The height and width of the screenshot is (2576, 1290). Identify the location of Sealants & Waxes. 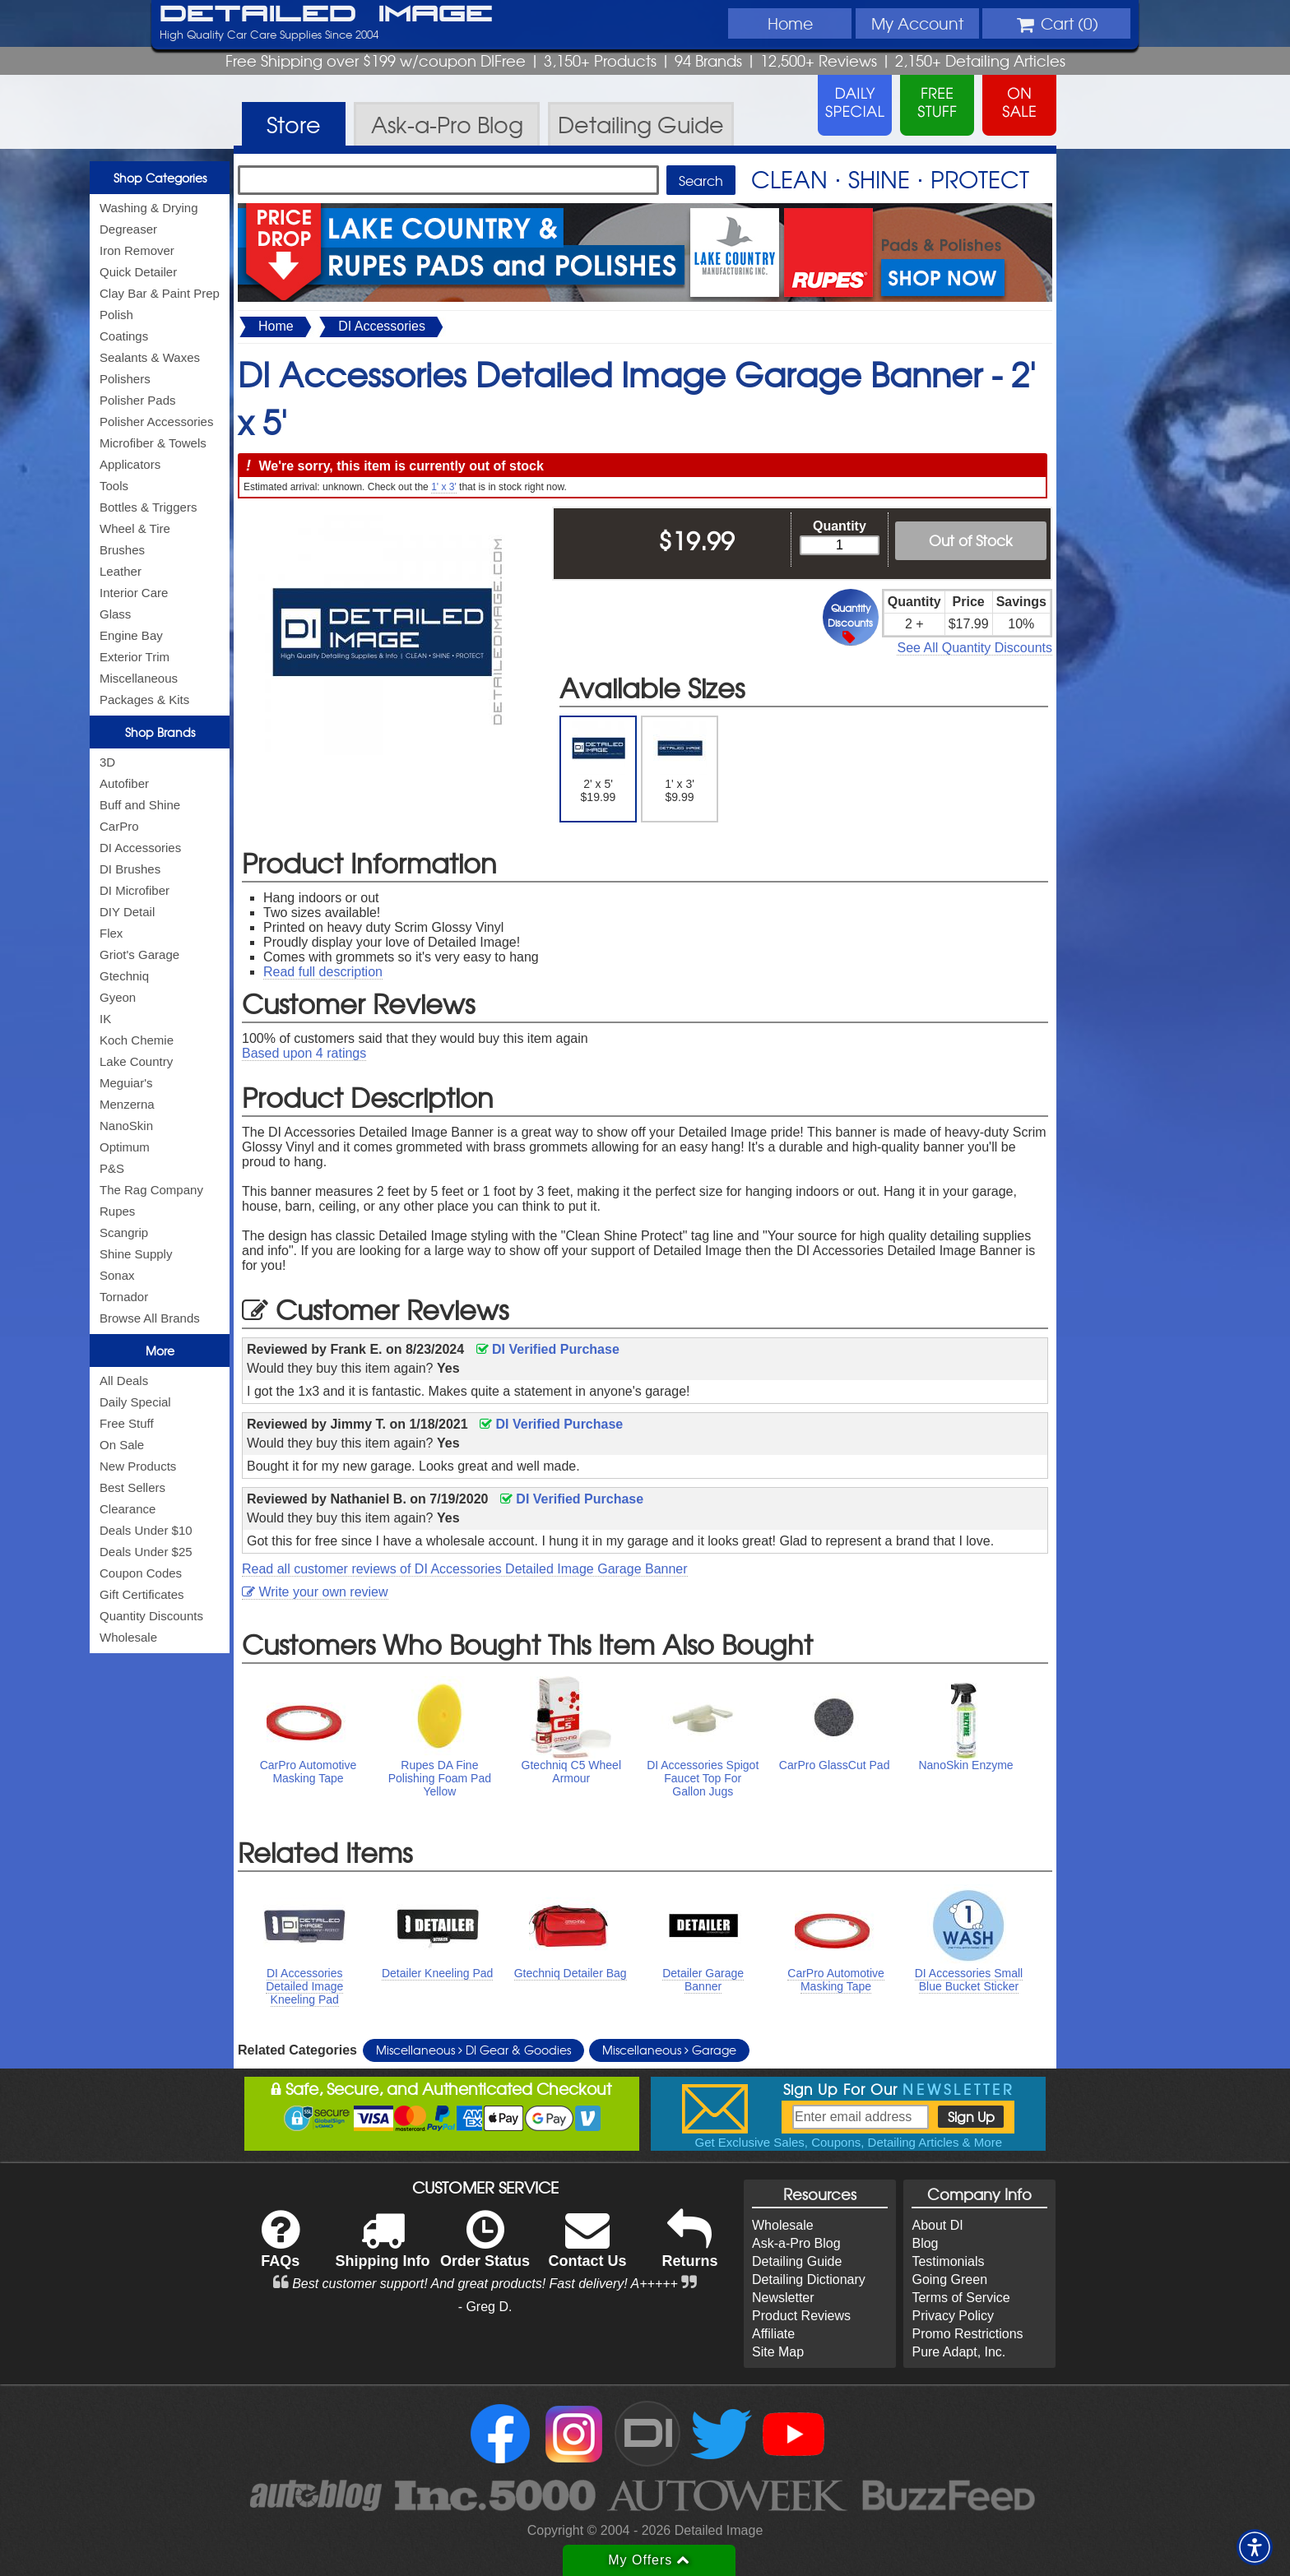
(150, 357).